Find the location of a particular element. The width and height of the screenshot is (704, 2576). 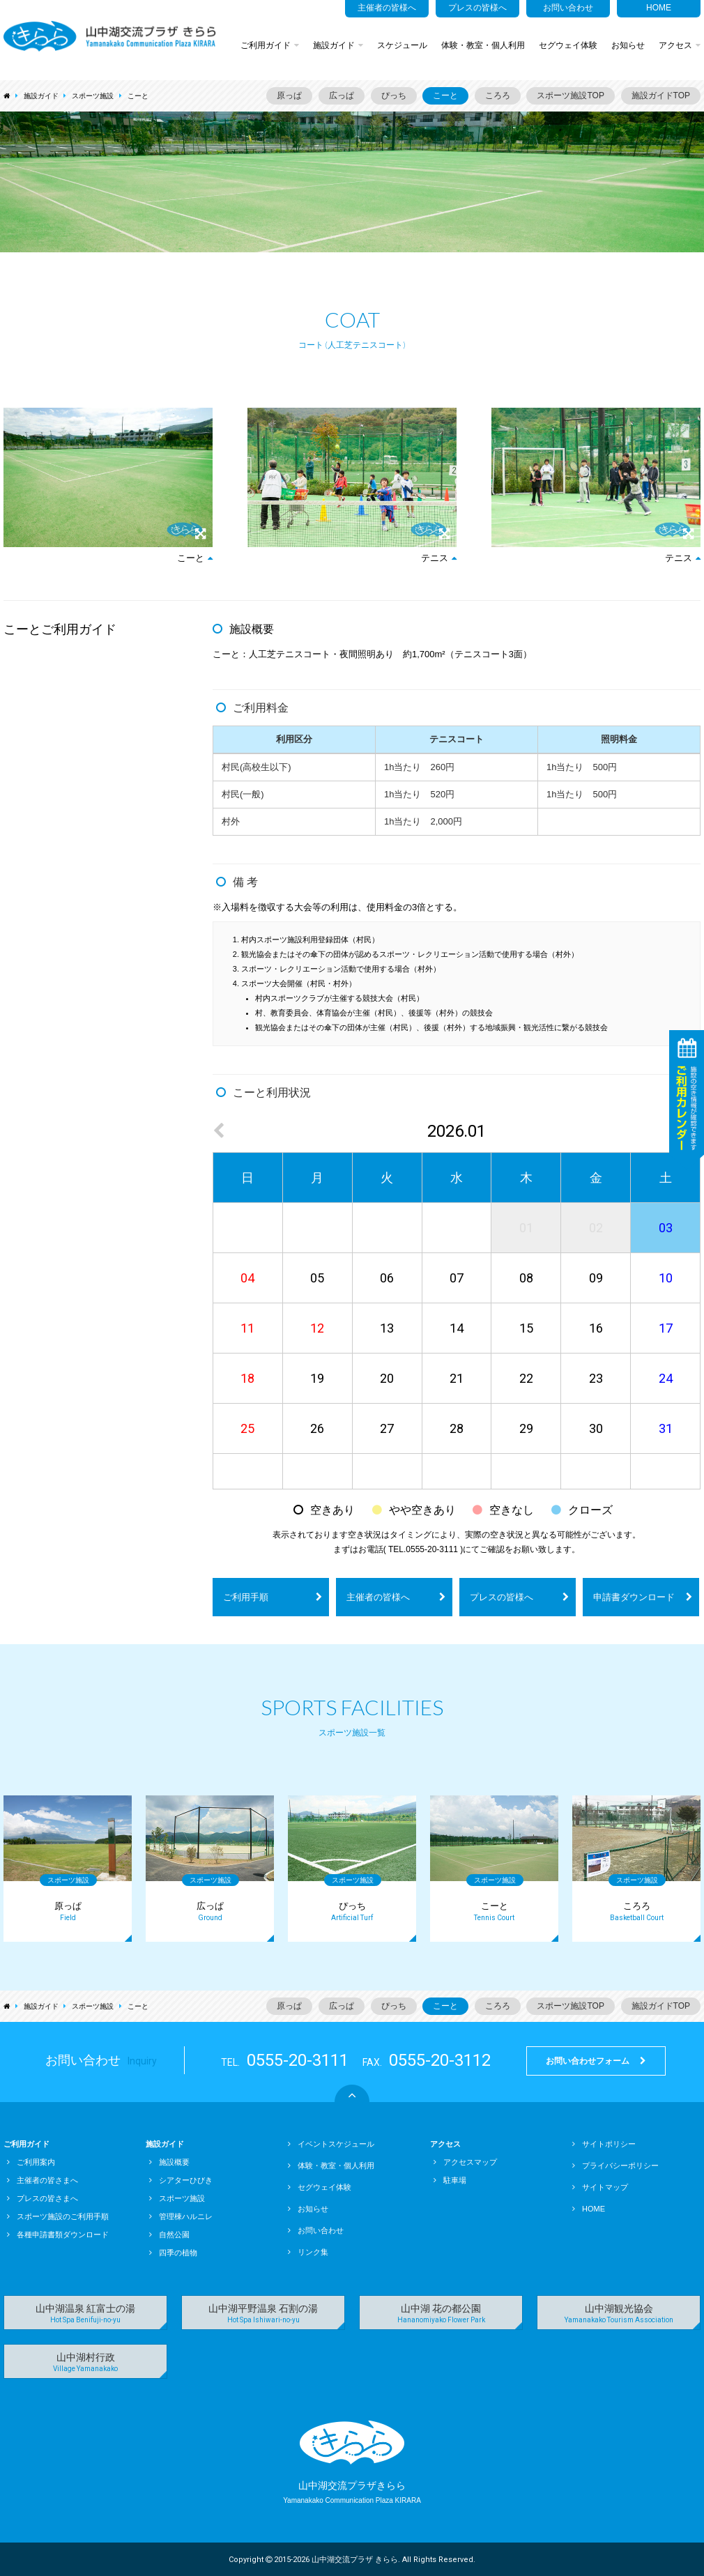

山中湖 花の都公園 is located at coordinates (441, 2313).